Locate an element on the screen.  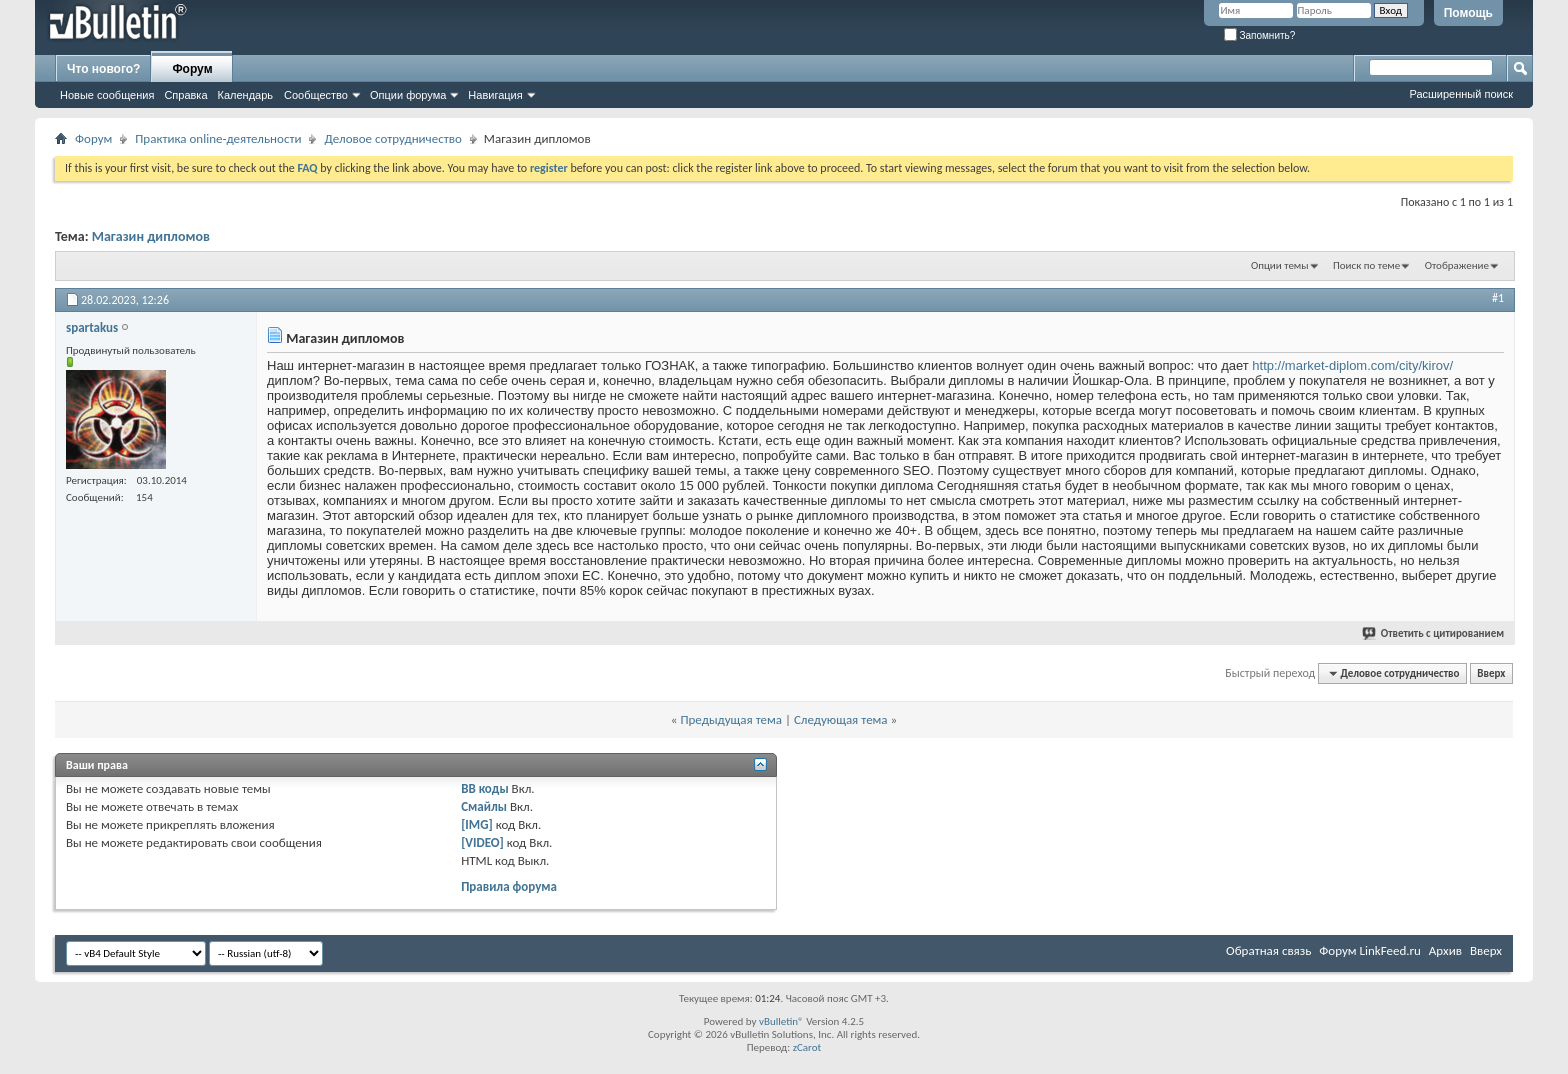
Справка is located at coordinates (185, 95).